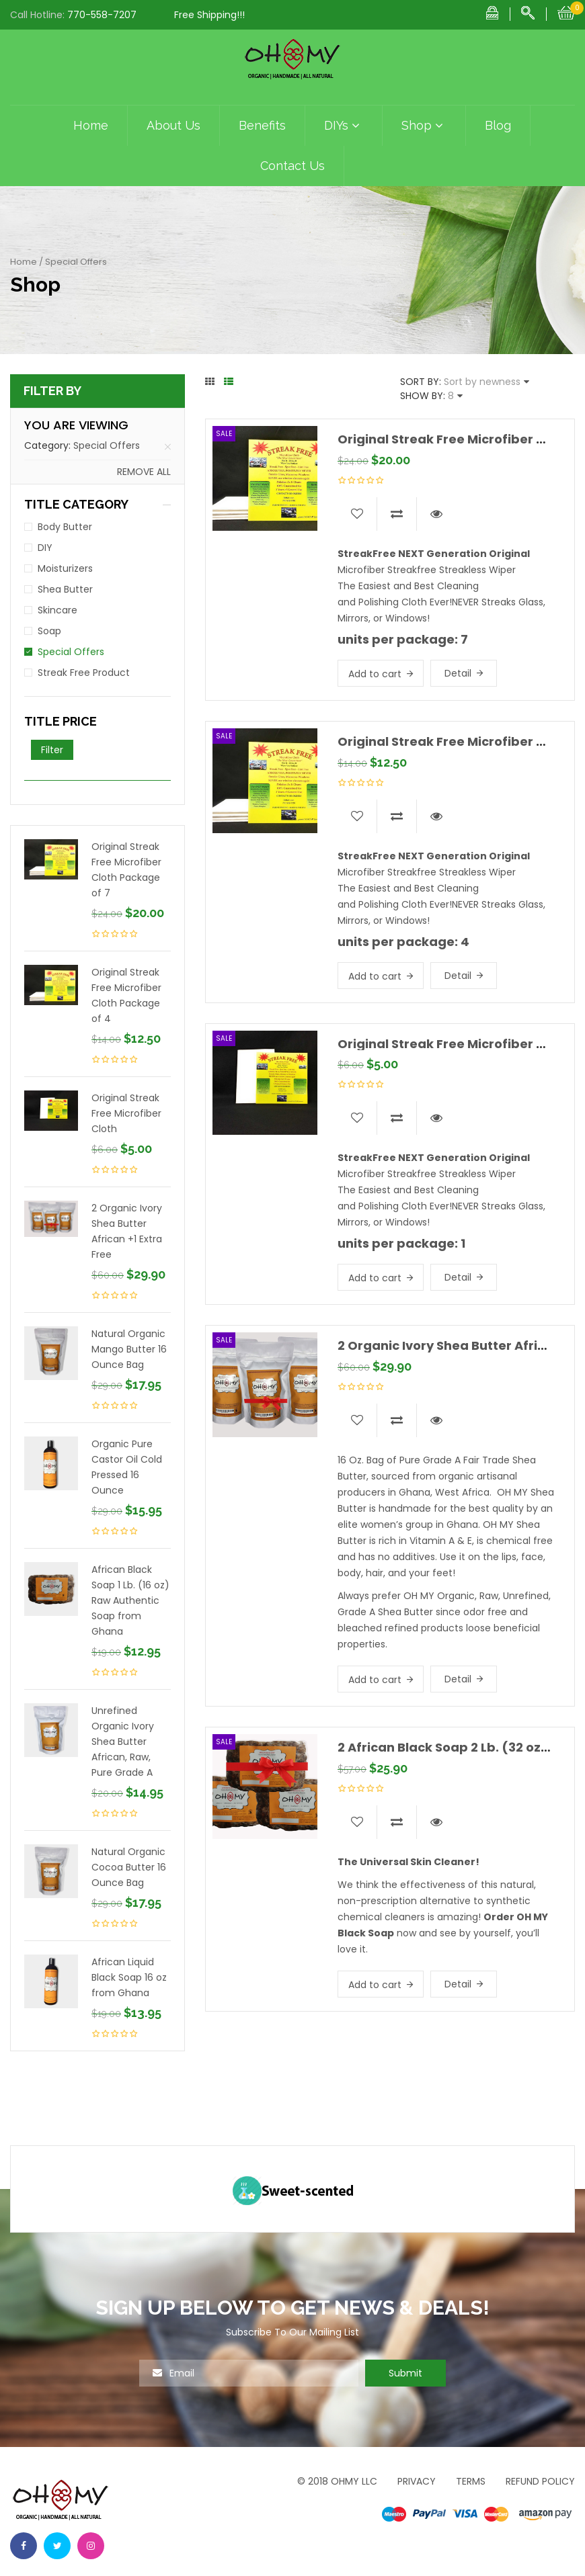  Describe the element at coordinates (126, 1113) in the screenshot. I see `Original Streak Free Microfiber Cloth` at that location.